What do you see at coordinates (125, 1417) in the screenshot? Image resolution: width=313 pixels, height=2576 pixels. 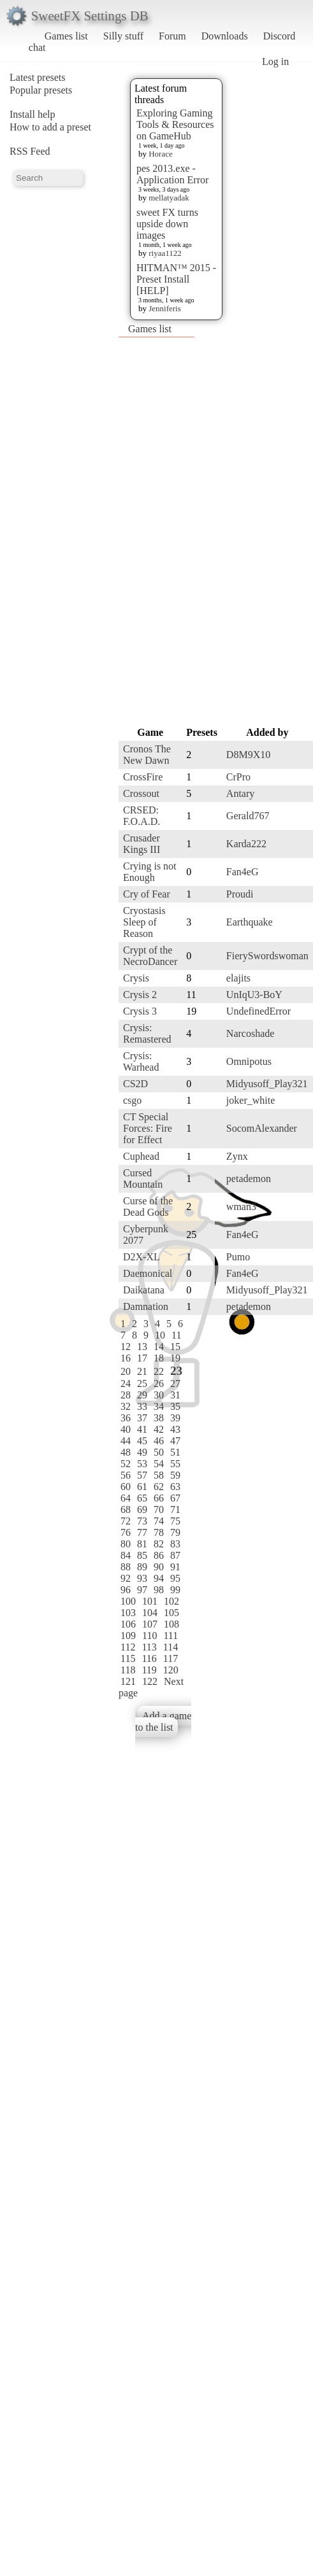 I see `36` at bounding box center [125, 1417].